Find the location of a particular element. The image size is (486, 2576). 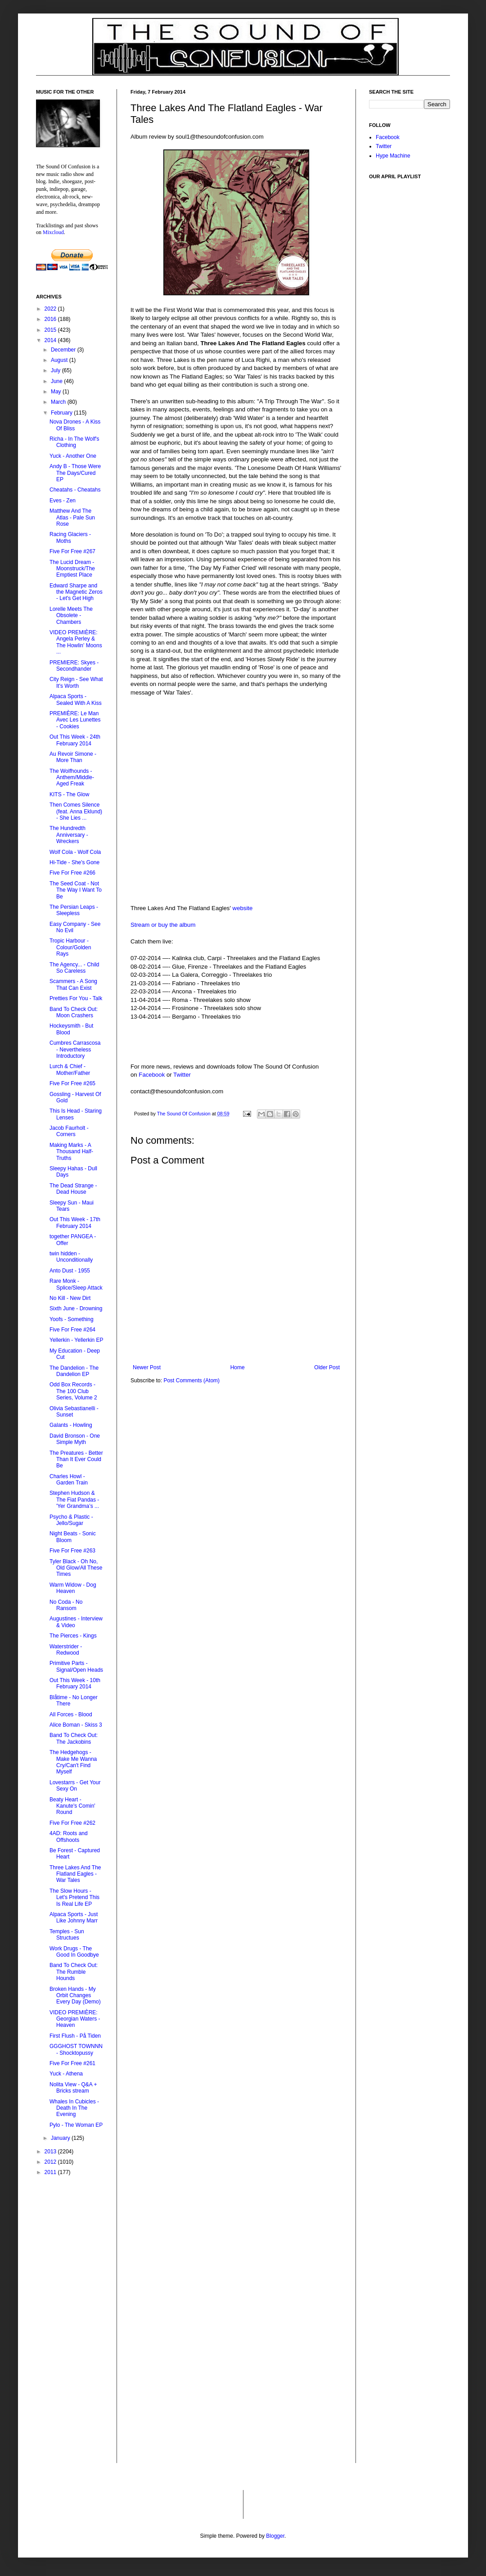

David Bronson - One Simple Myth is located at coordinates (75, 1439).